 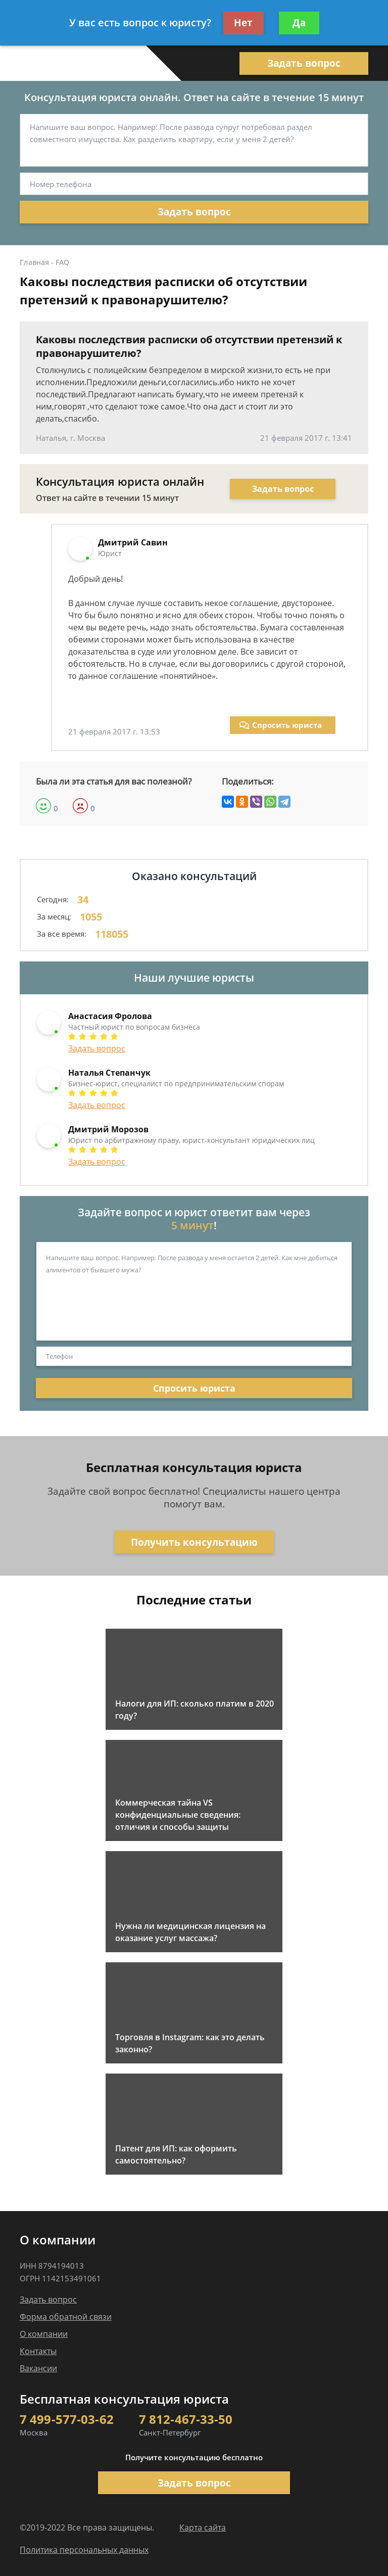 I want to click on Задать вопрос, so click(x=304, y=63).